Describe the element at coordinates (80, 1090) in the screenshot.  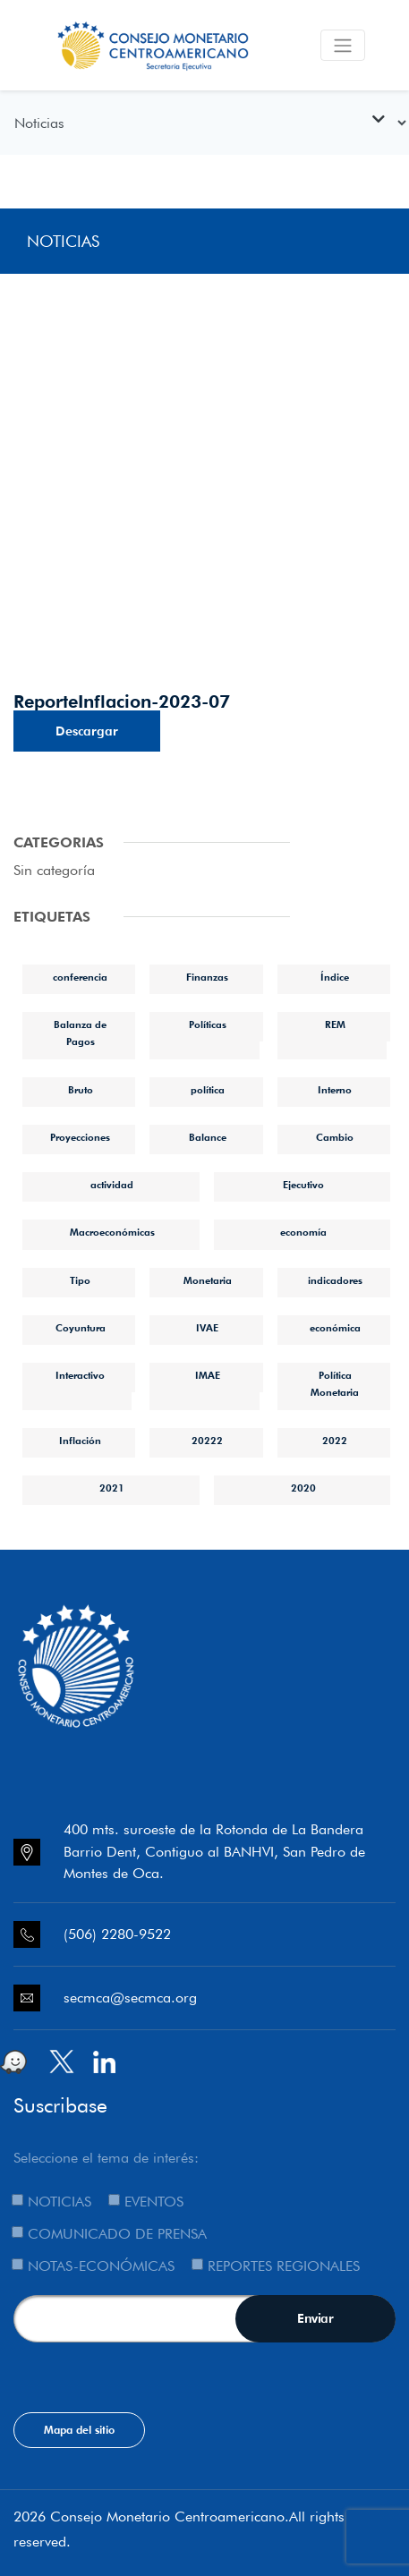
I see `Bruto` at that location.